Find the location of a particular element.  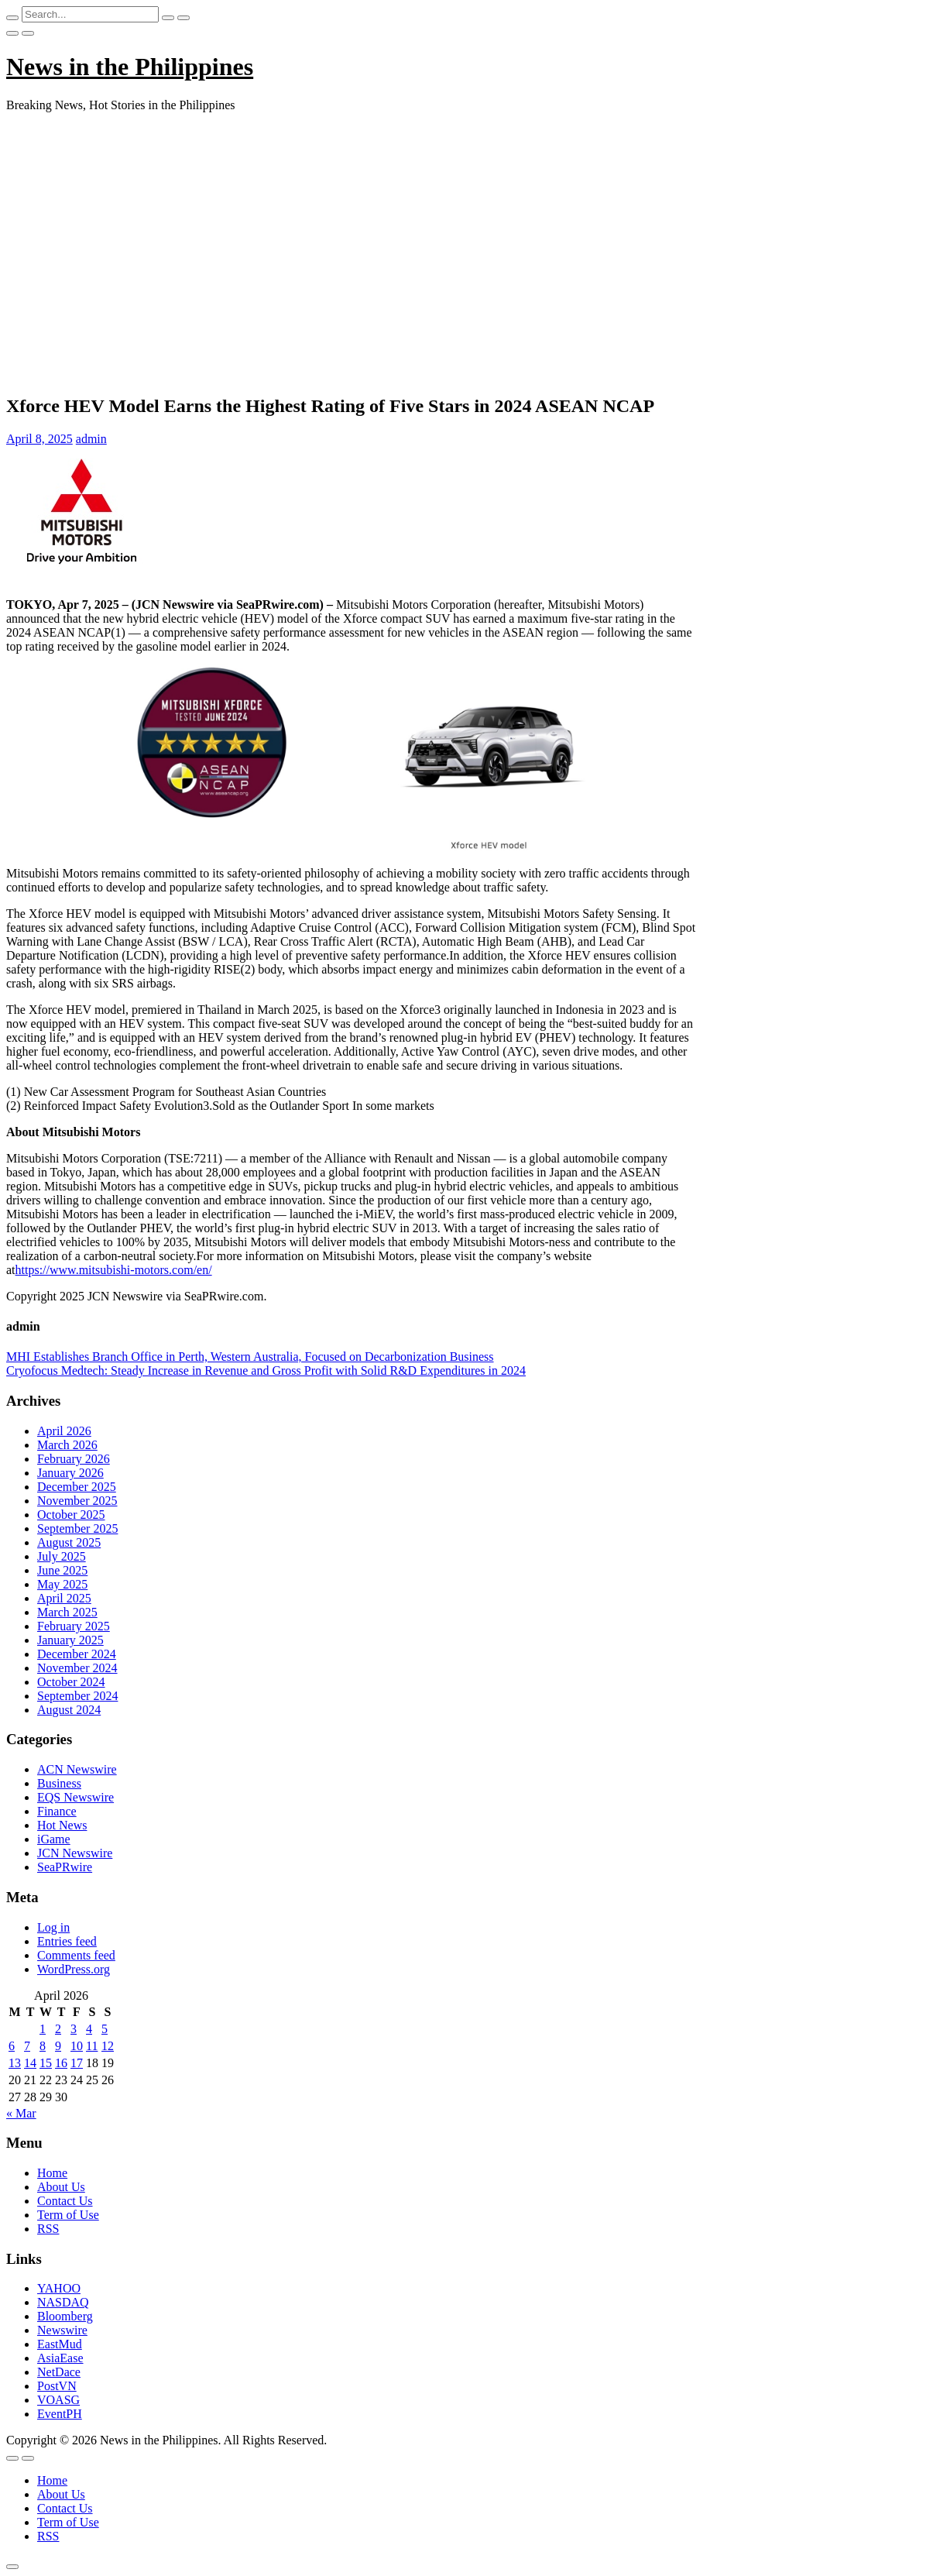

December 2025 is located at coordinates (76, 1486).